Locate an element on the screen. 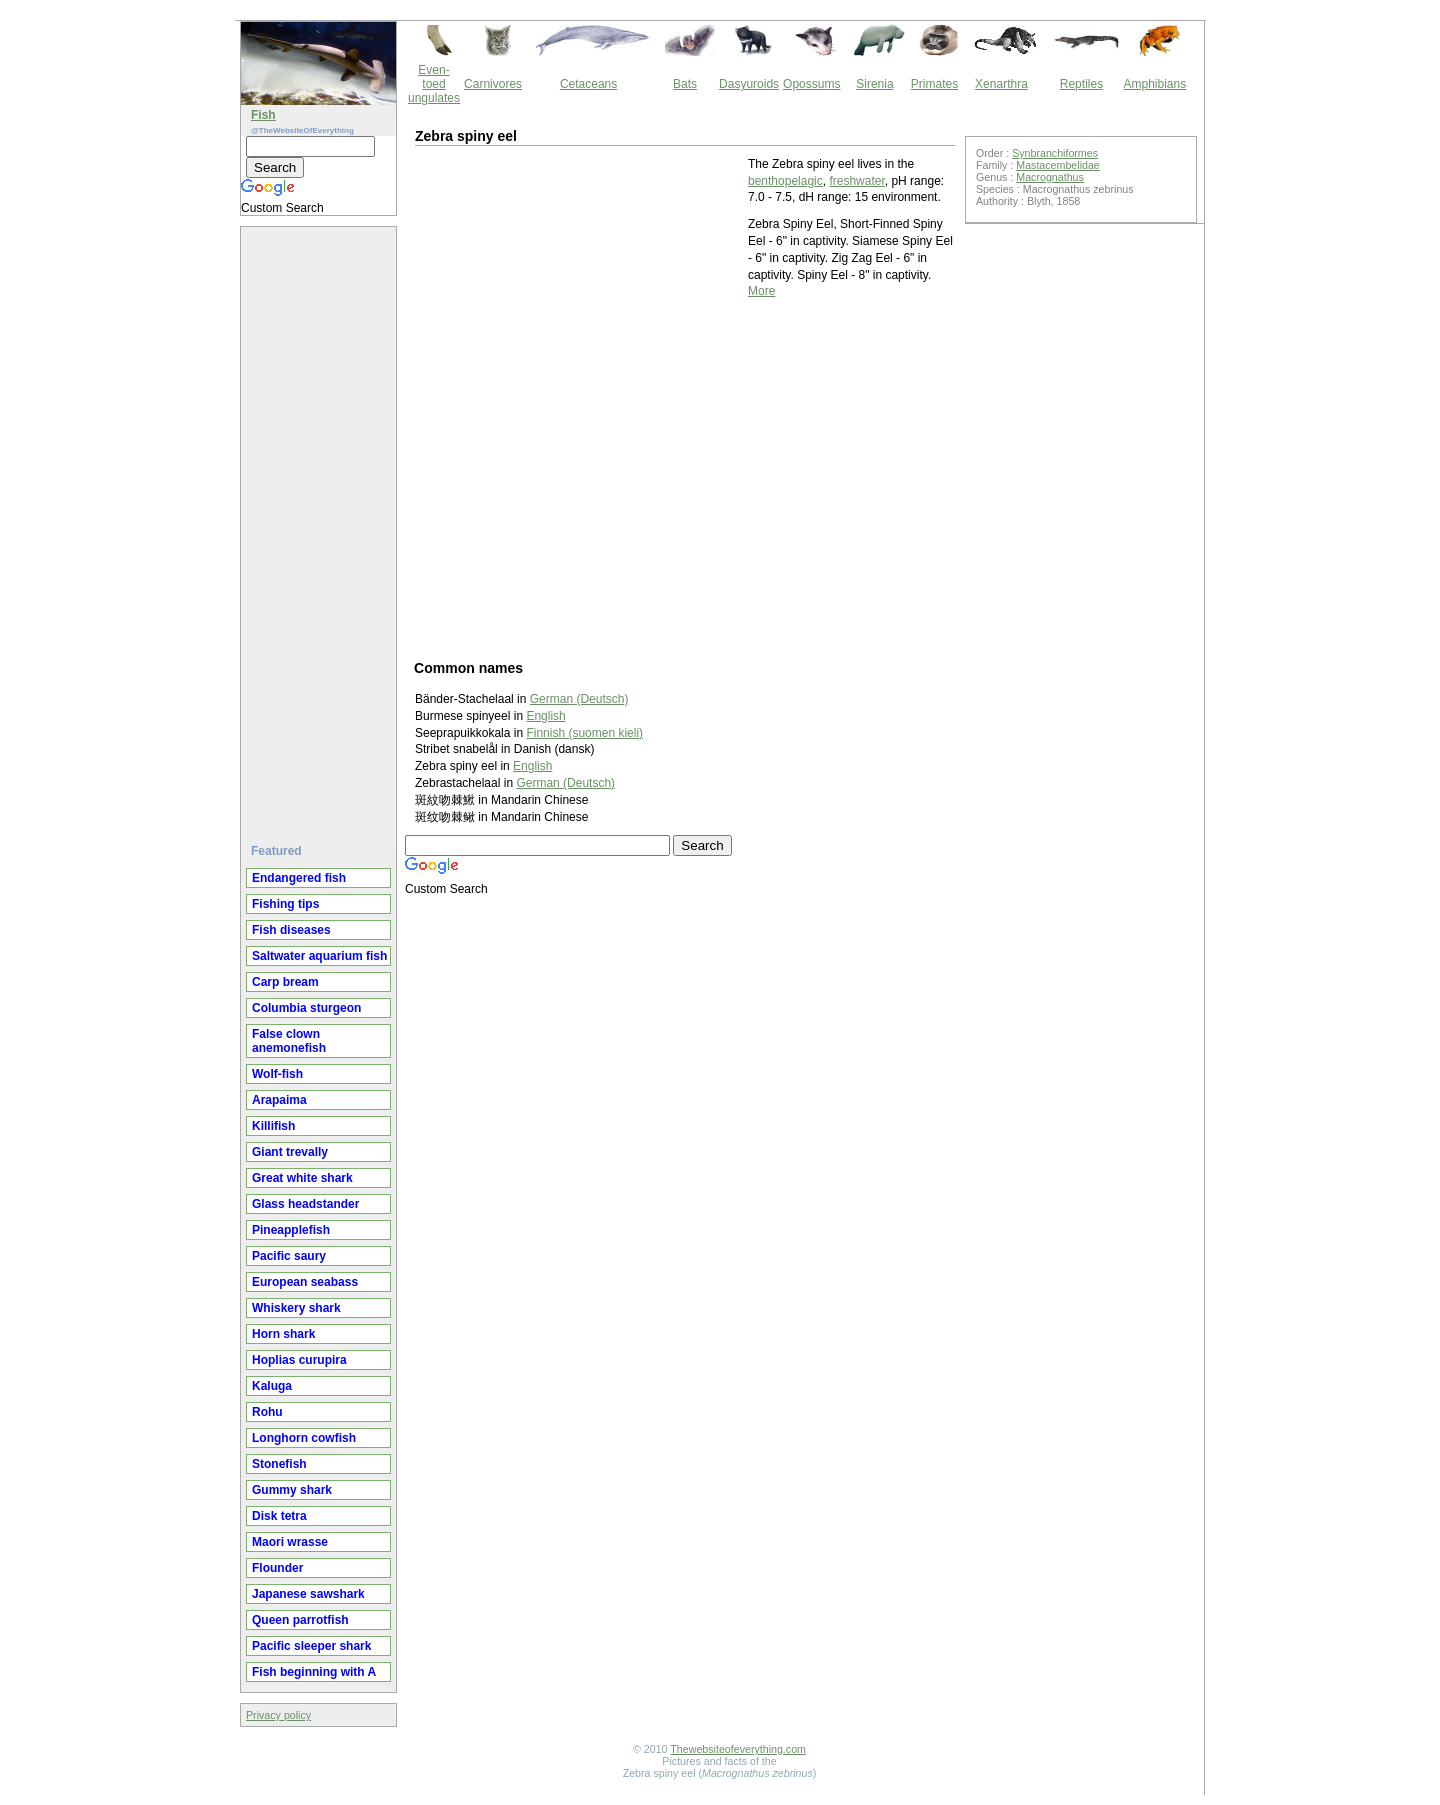 Image resolution: width=1440 pixels, height=1805 pixels. Wolf-fish is located at coordinates (277, 1074).